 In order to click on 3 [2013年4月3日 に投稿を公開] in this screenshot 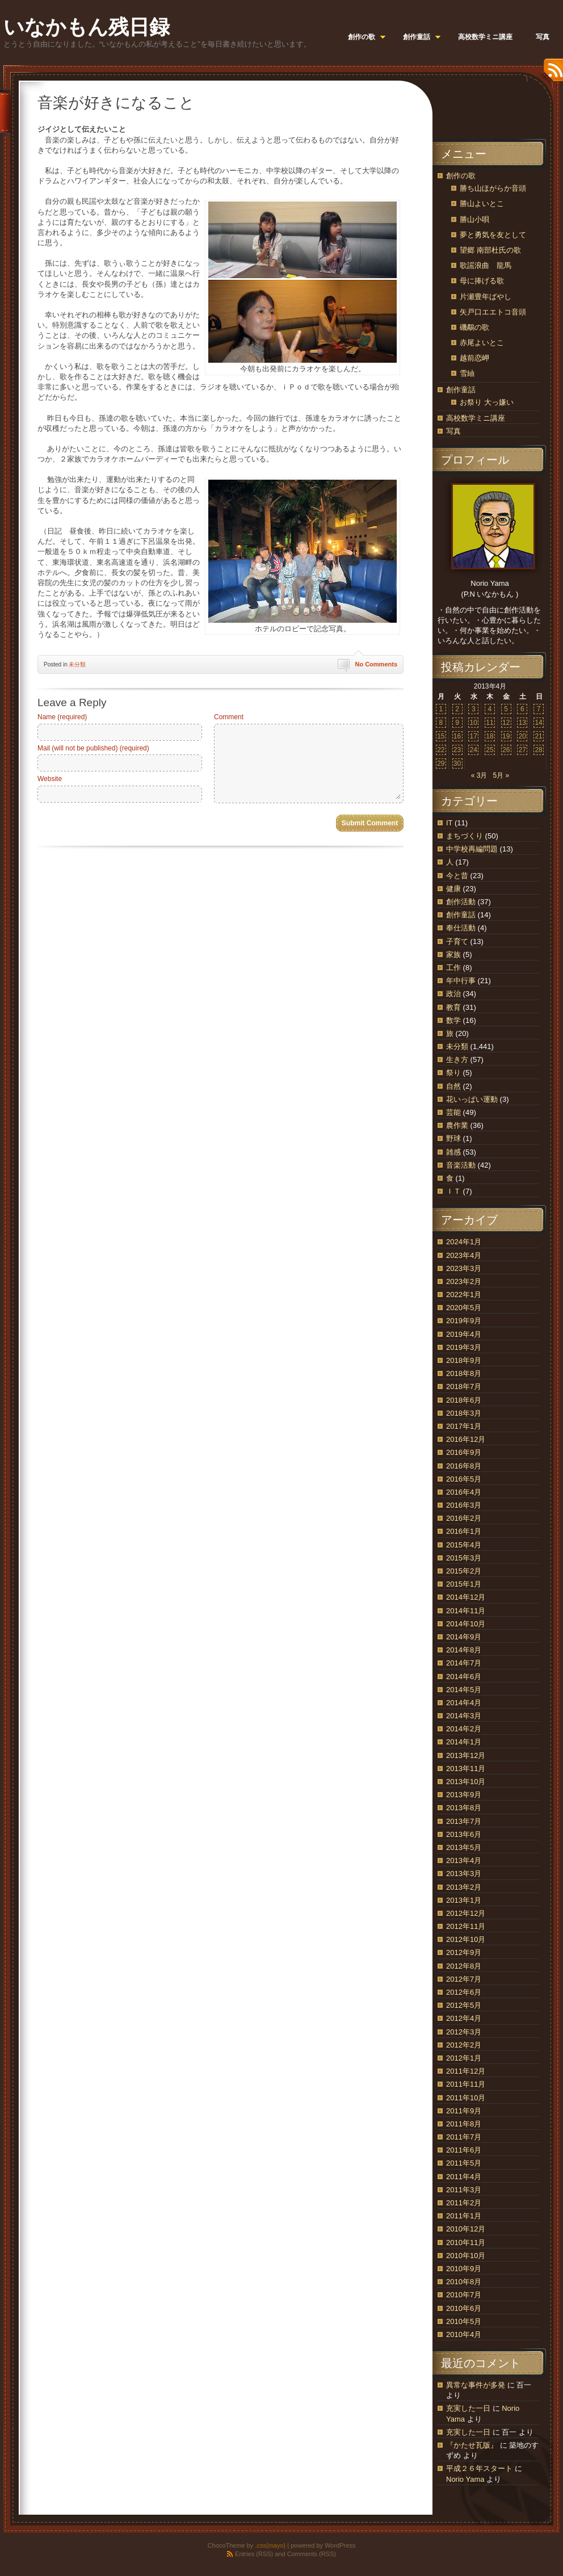, I will do `click(474, 709)`.